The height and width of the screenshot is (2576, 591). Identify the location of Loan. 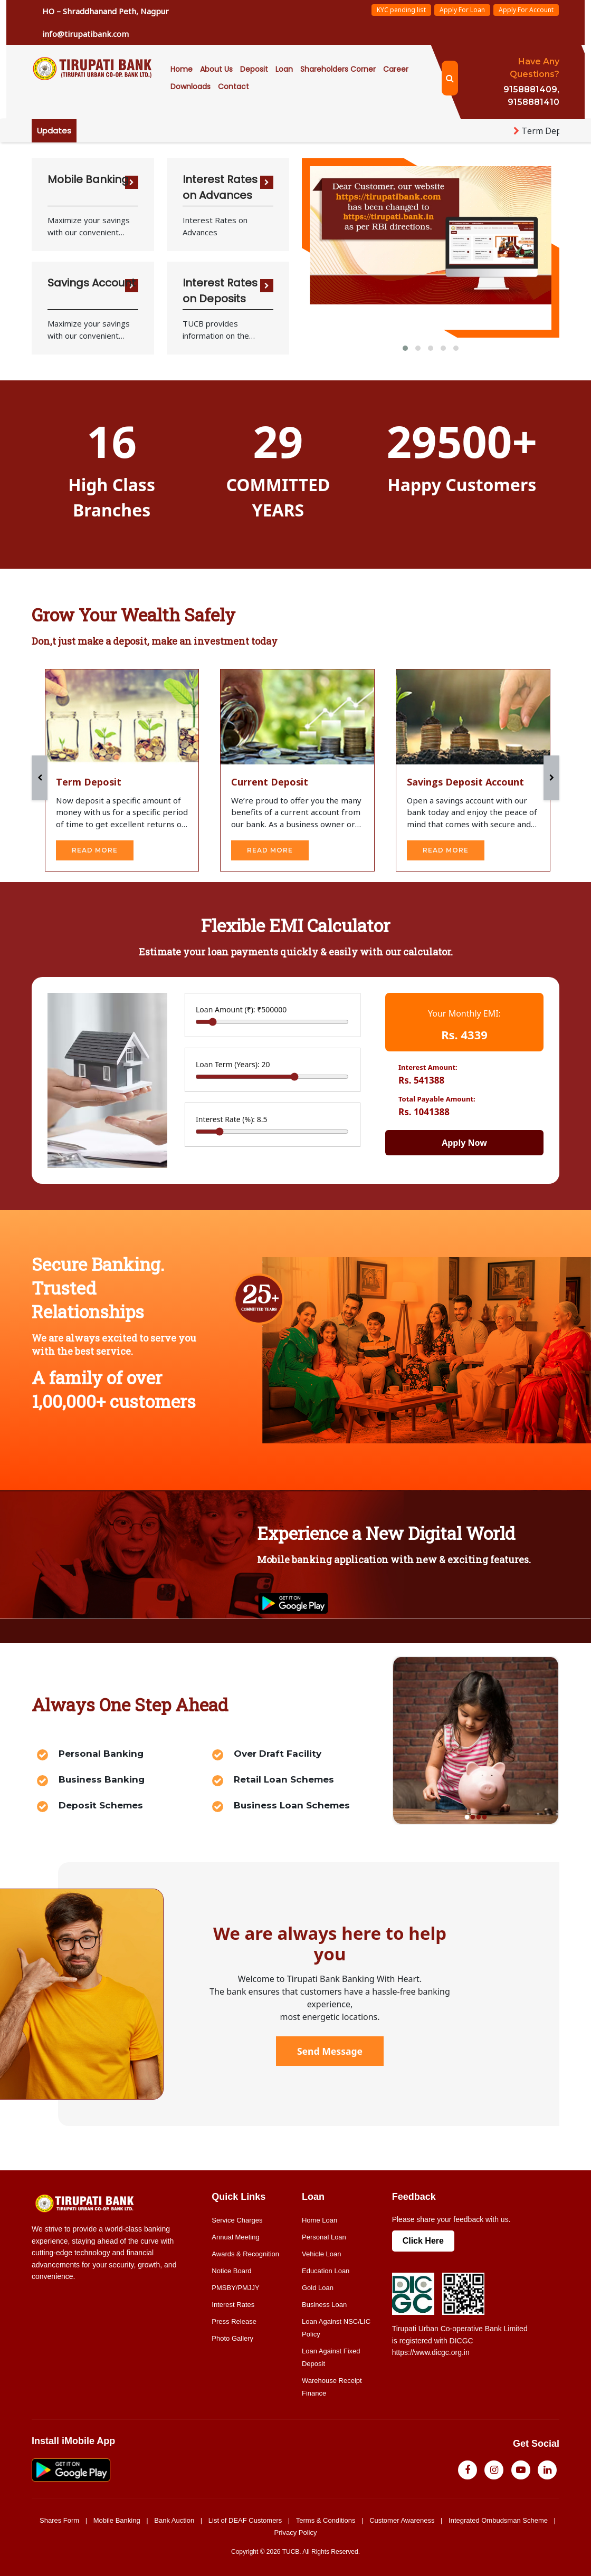
(284, 69).